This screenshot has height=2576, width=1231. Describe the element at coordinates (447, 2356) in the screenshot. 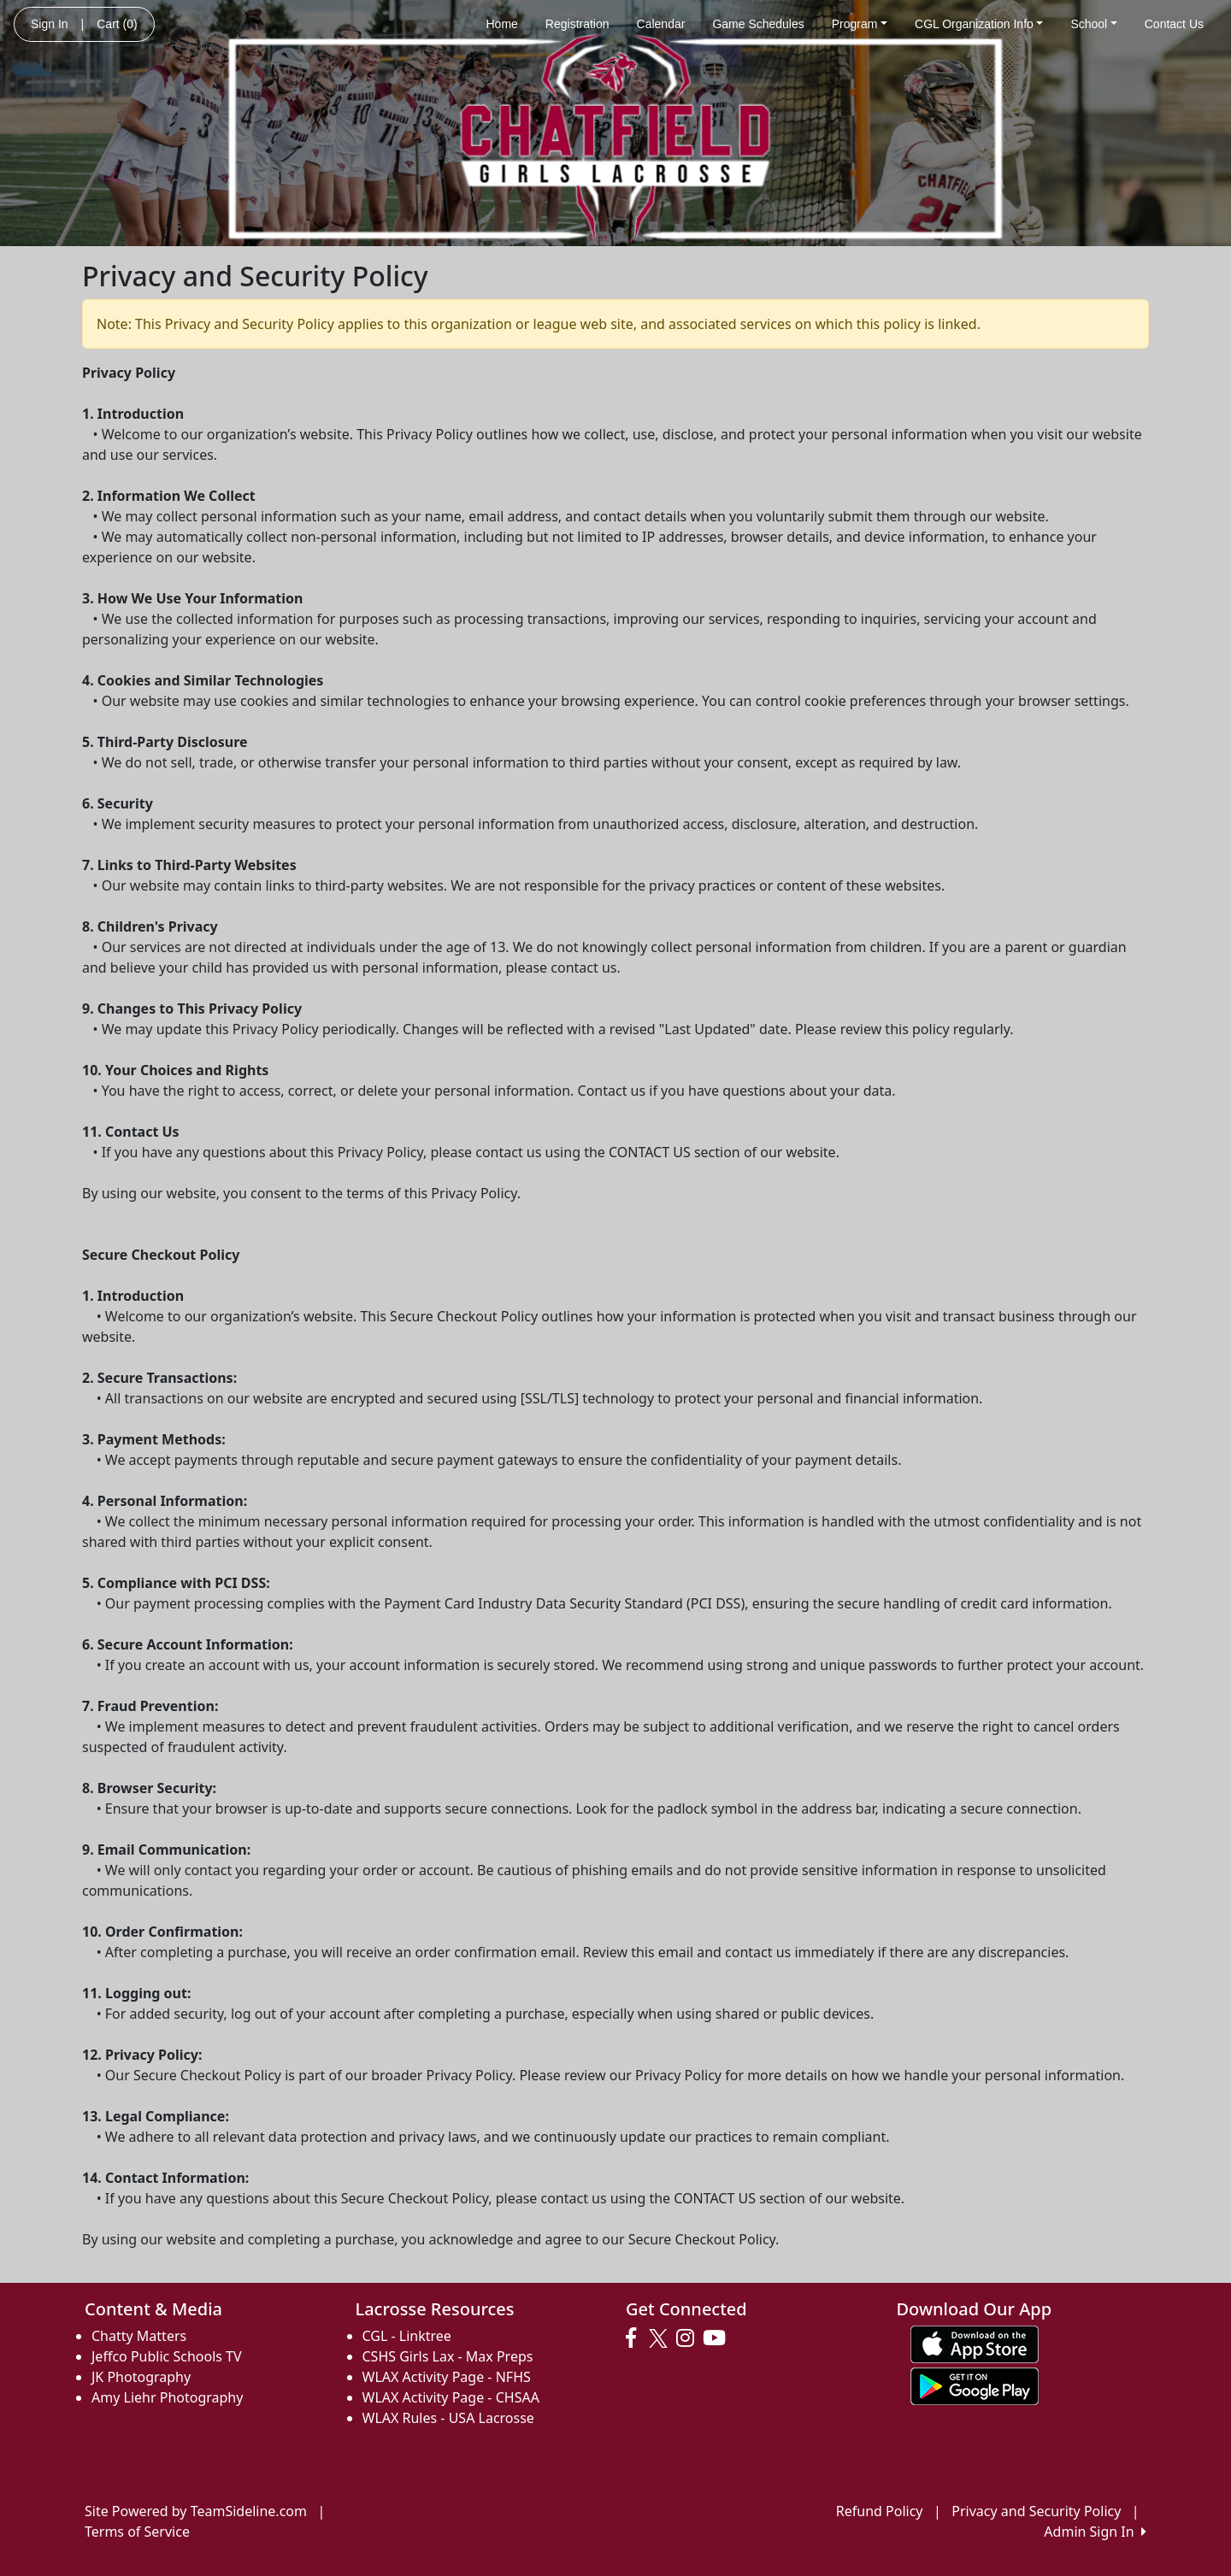

I see `CSHS Girls Lax - Max Preps` at that location.